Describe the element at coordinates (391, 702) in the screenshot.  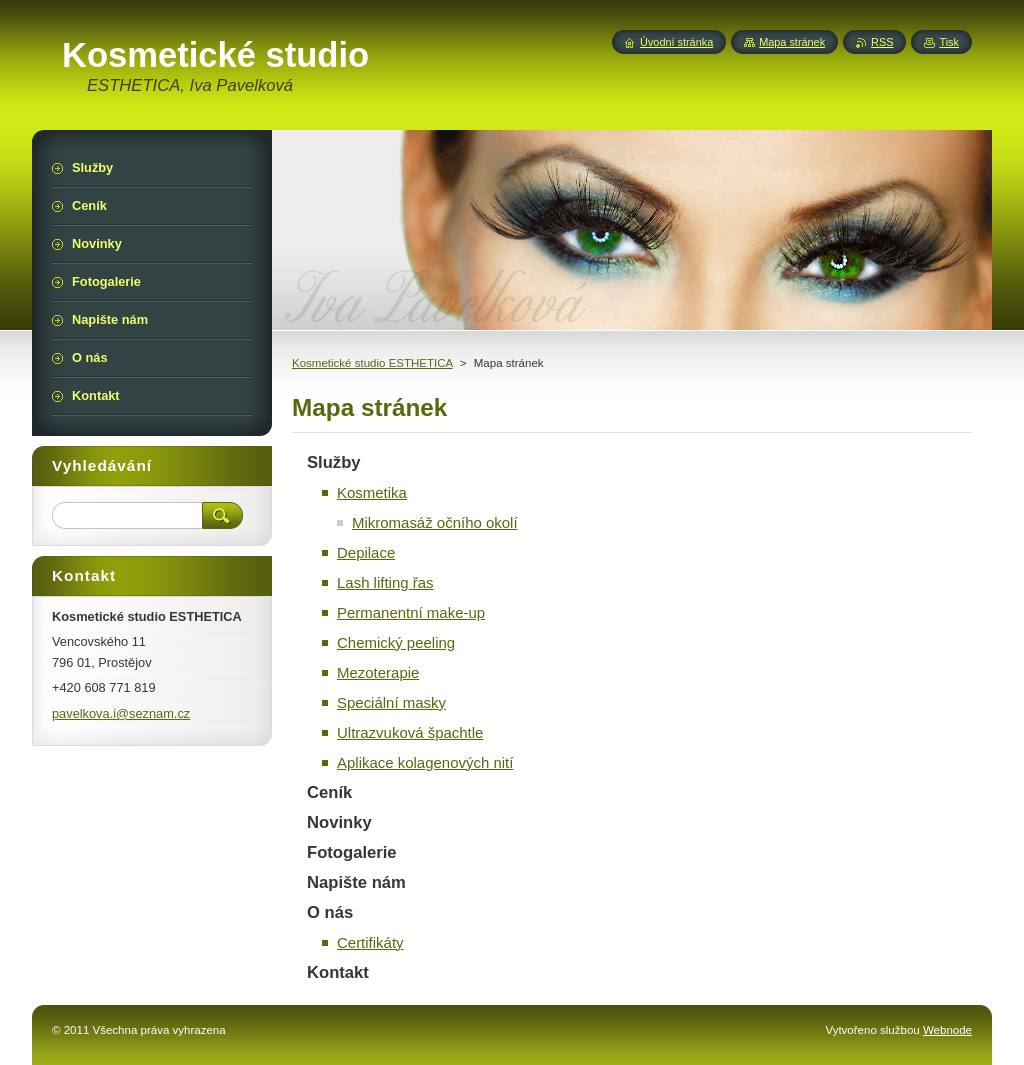
I see `Speciální masky` at that location.